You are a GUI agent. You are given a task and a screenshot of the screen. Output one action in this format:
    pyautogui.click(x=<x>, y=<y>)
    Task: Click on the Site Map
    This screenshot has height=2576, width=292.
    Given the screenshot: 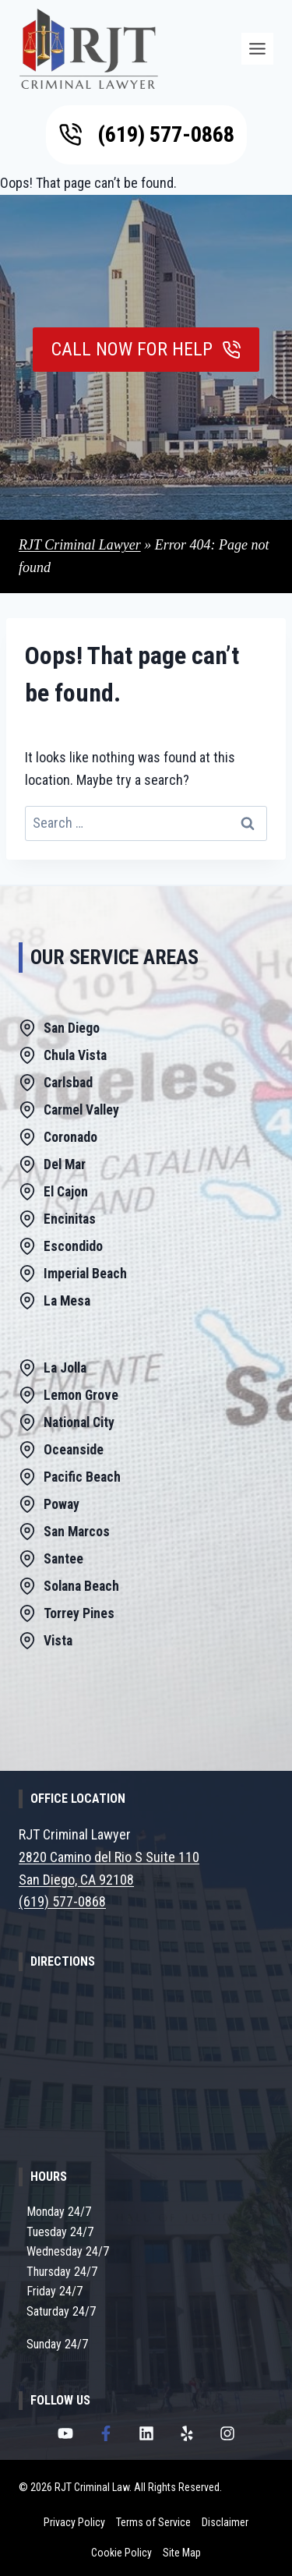 What is the action you would take?
    pyautogui.click(x=182, y=2552)
    